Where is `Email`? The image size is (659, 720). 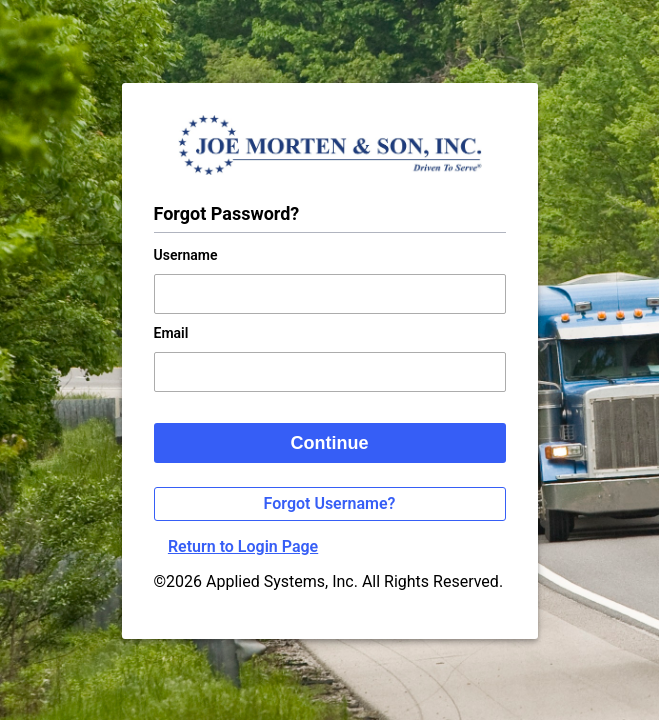 Email is located at coordinates (171, 333).